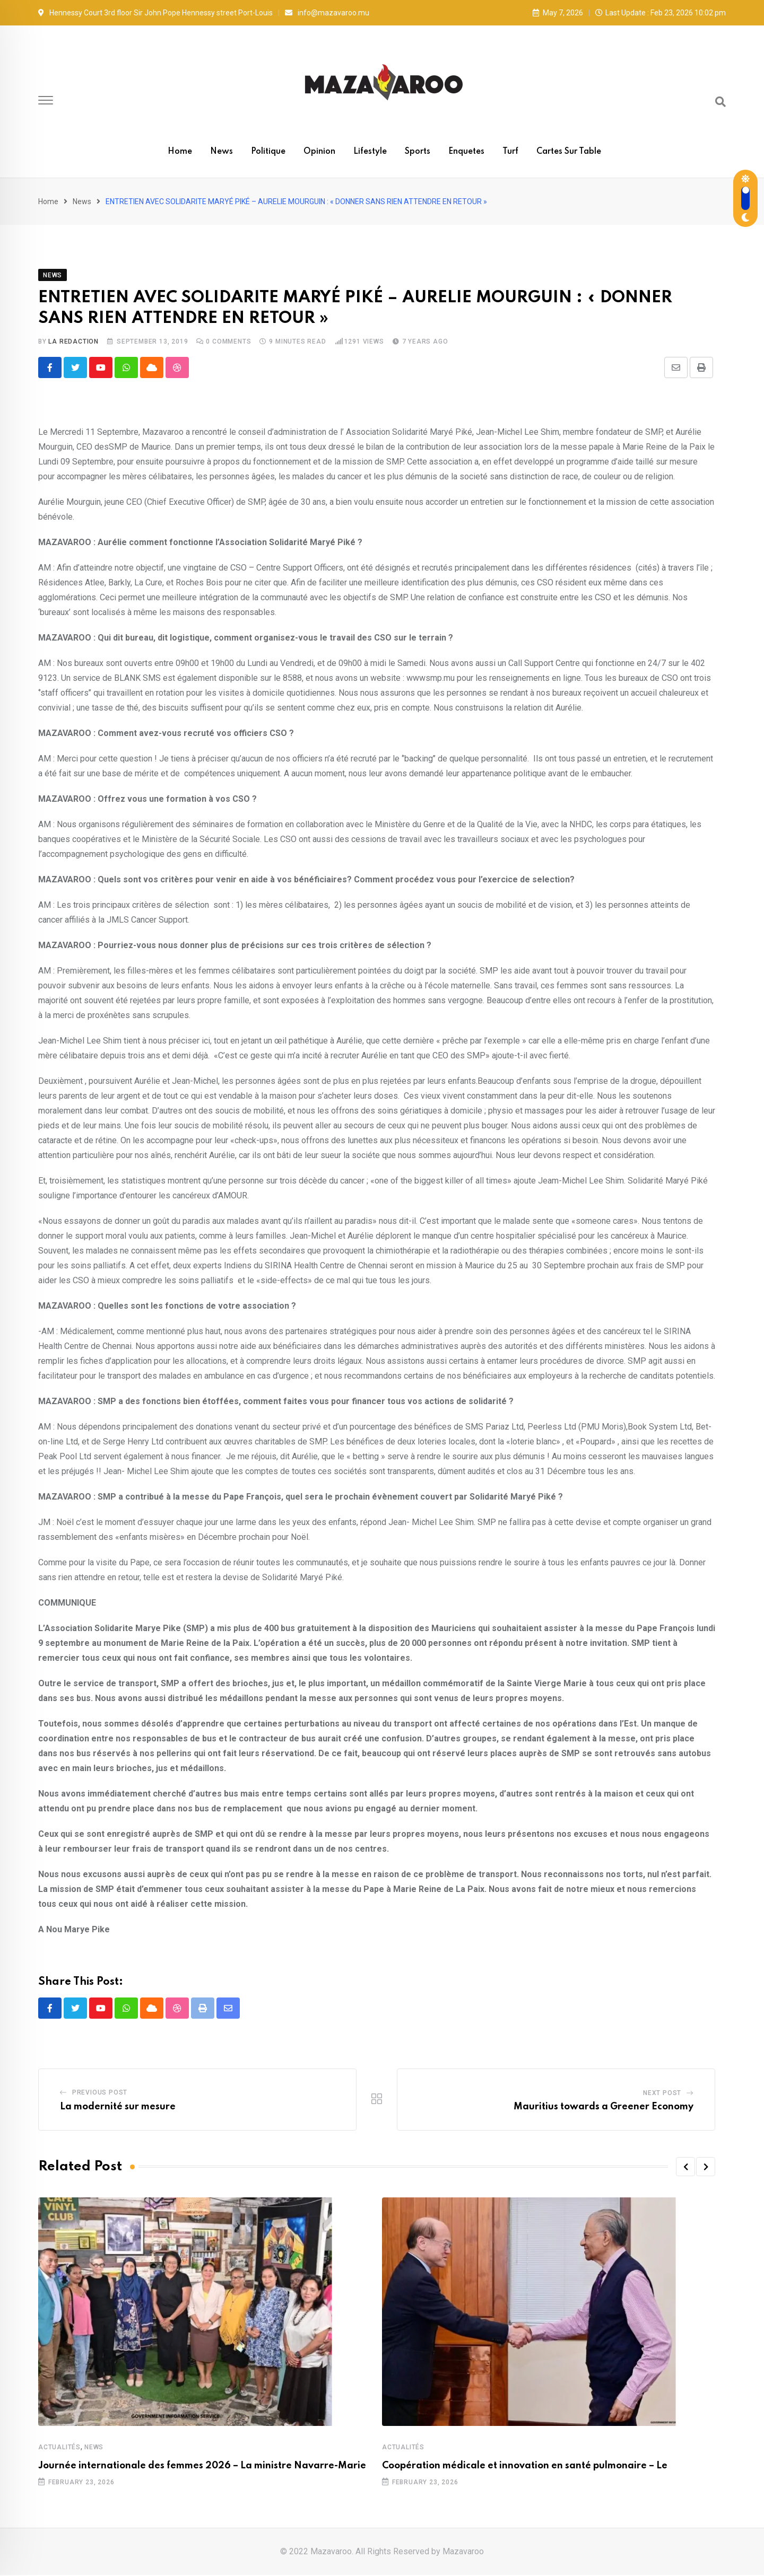 The image size is (764, 2576). I want to click on Cartes sur table, so click(568, 151).